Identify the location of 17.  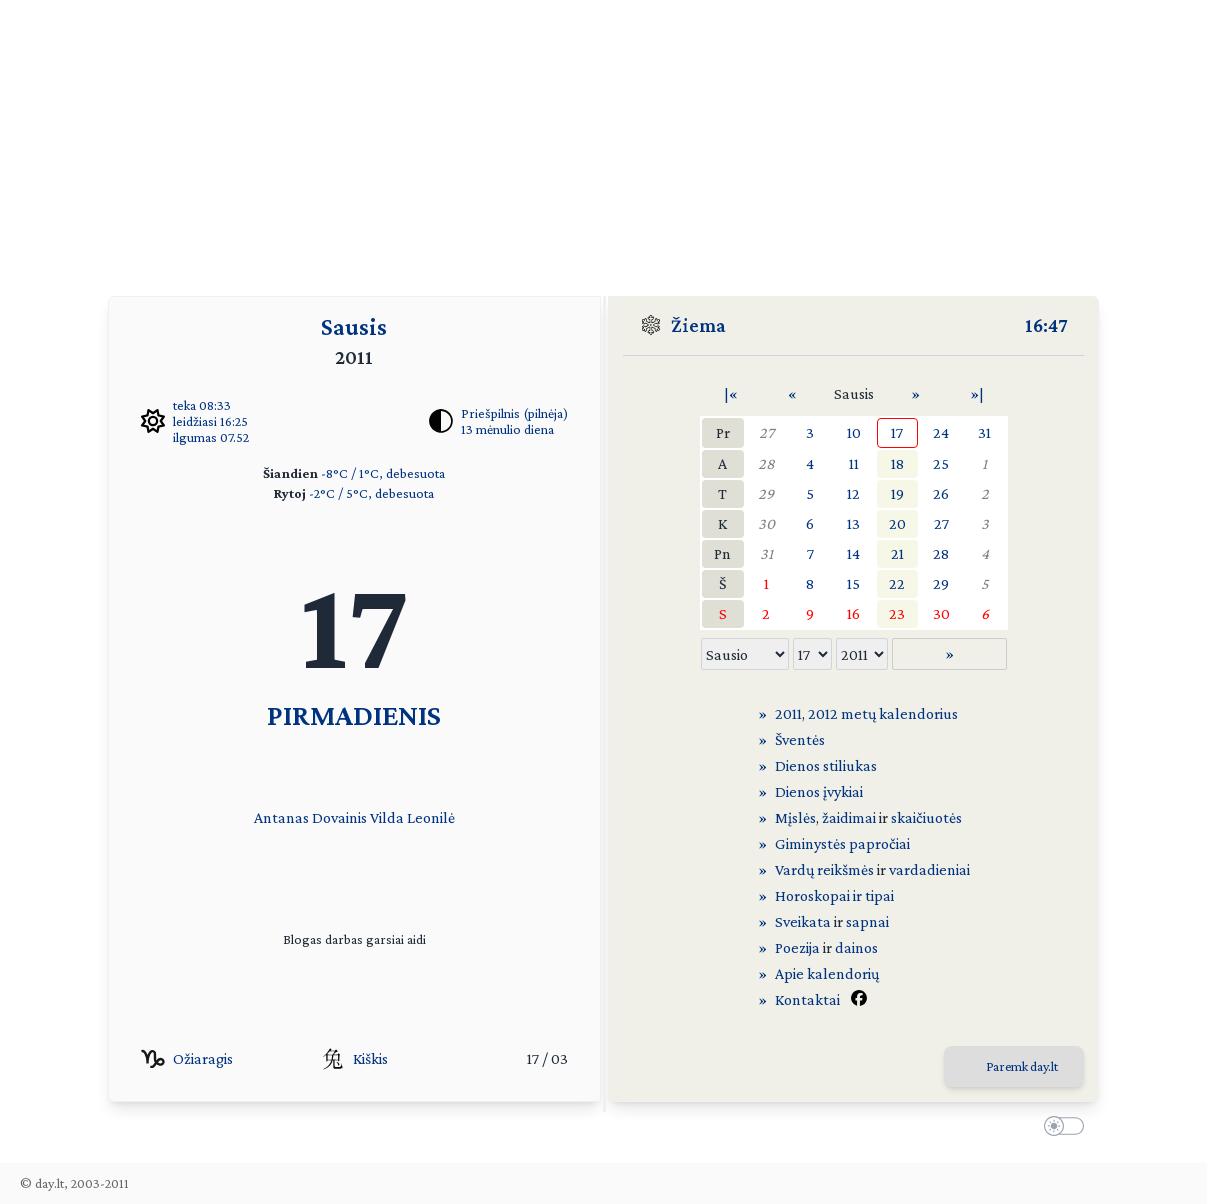
(897, 432).